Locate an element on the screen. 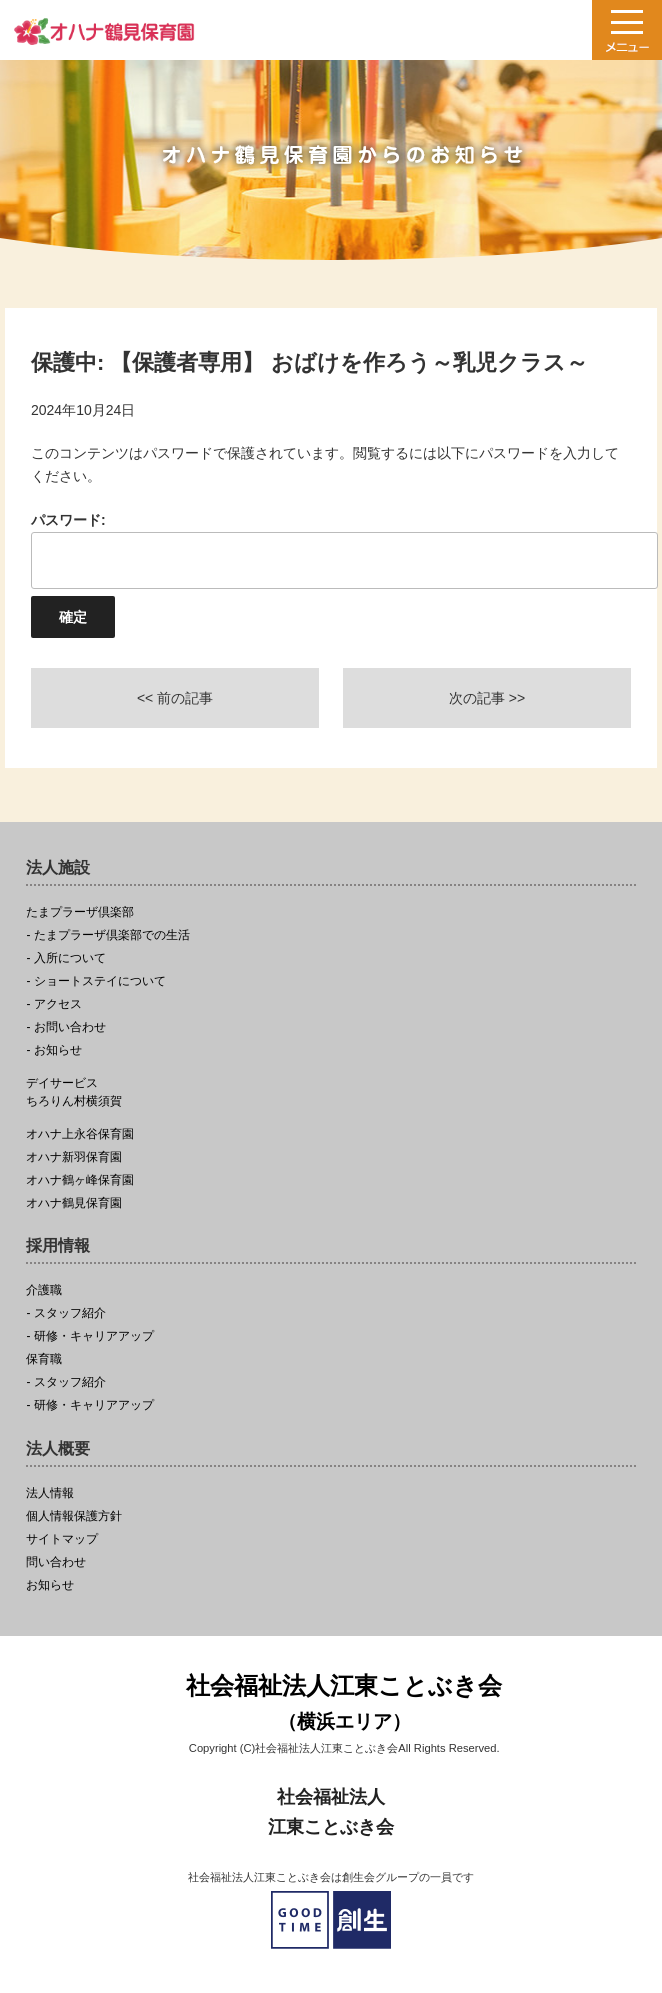  - 入所について is located at coordinates (65, 958).